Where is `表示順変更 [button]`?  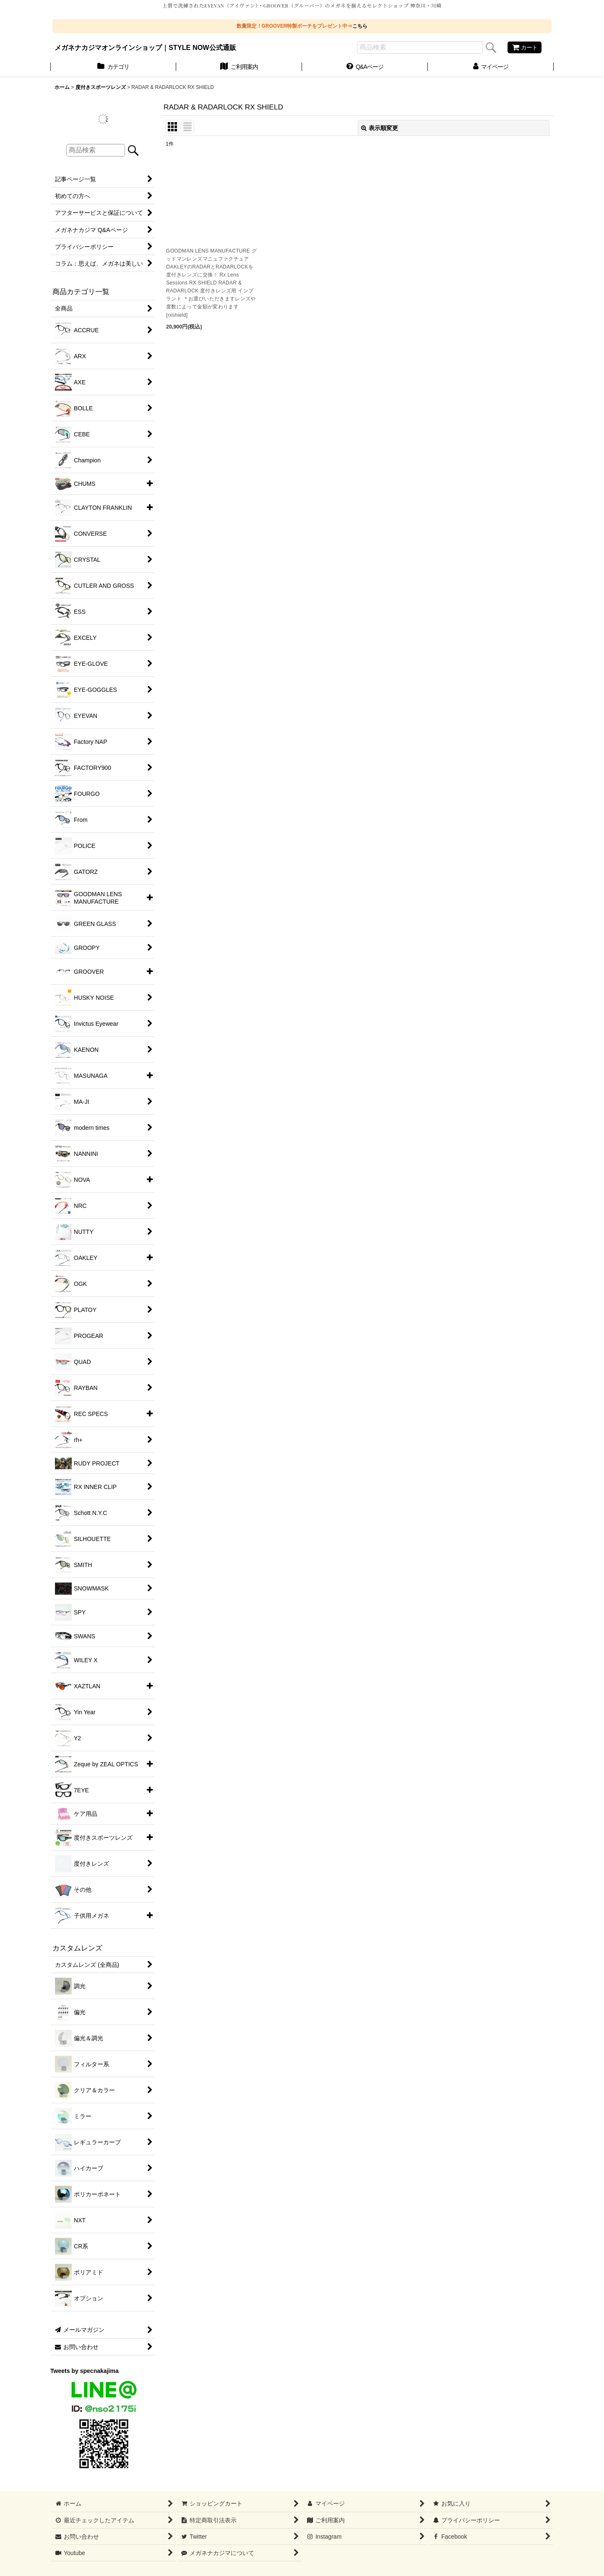 表示順変更 [button] is located at coordinates (379, 128).